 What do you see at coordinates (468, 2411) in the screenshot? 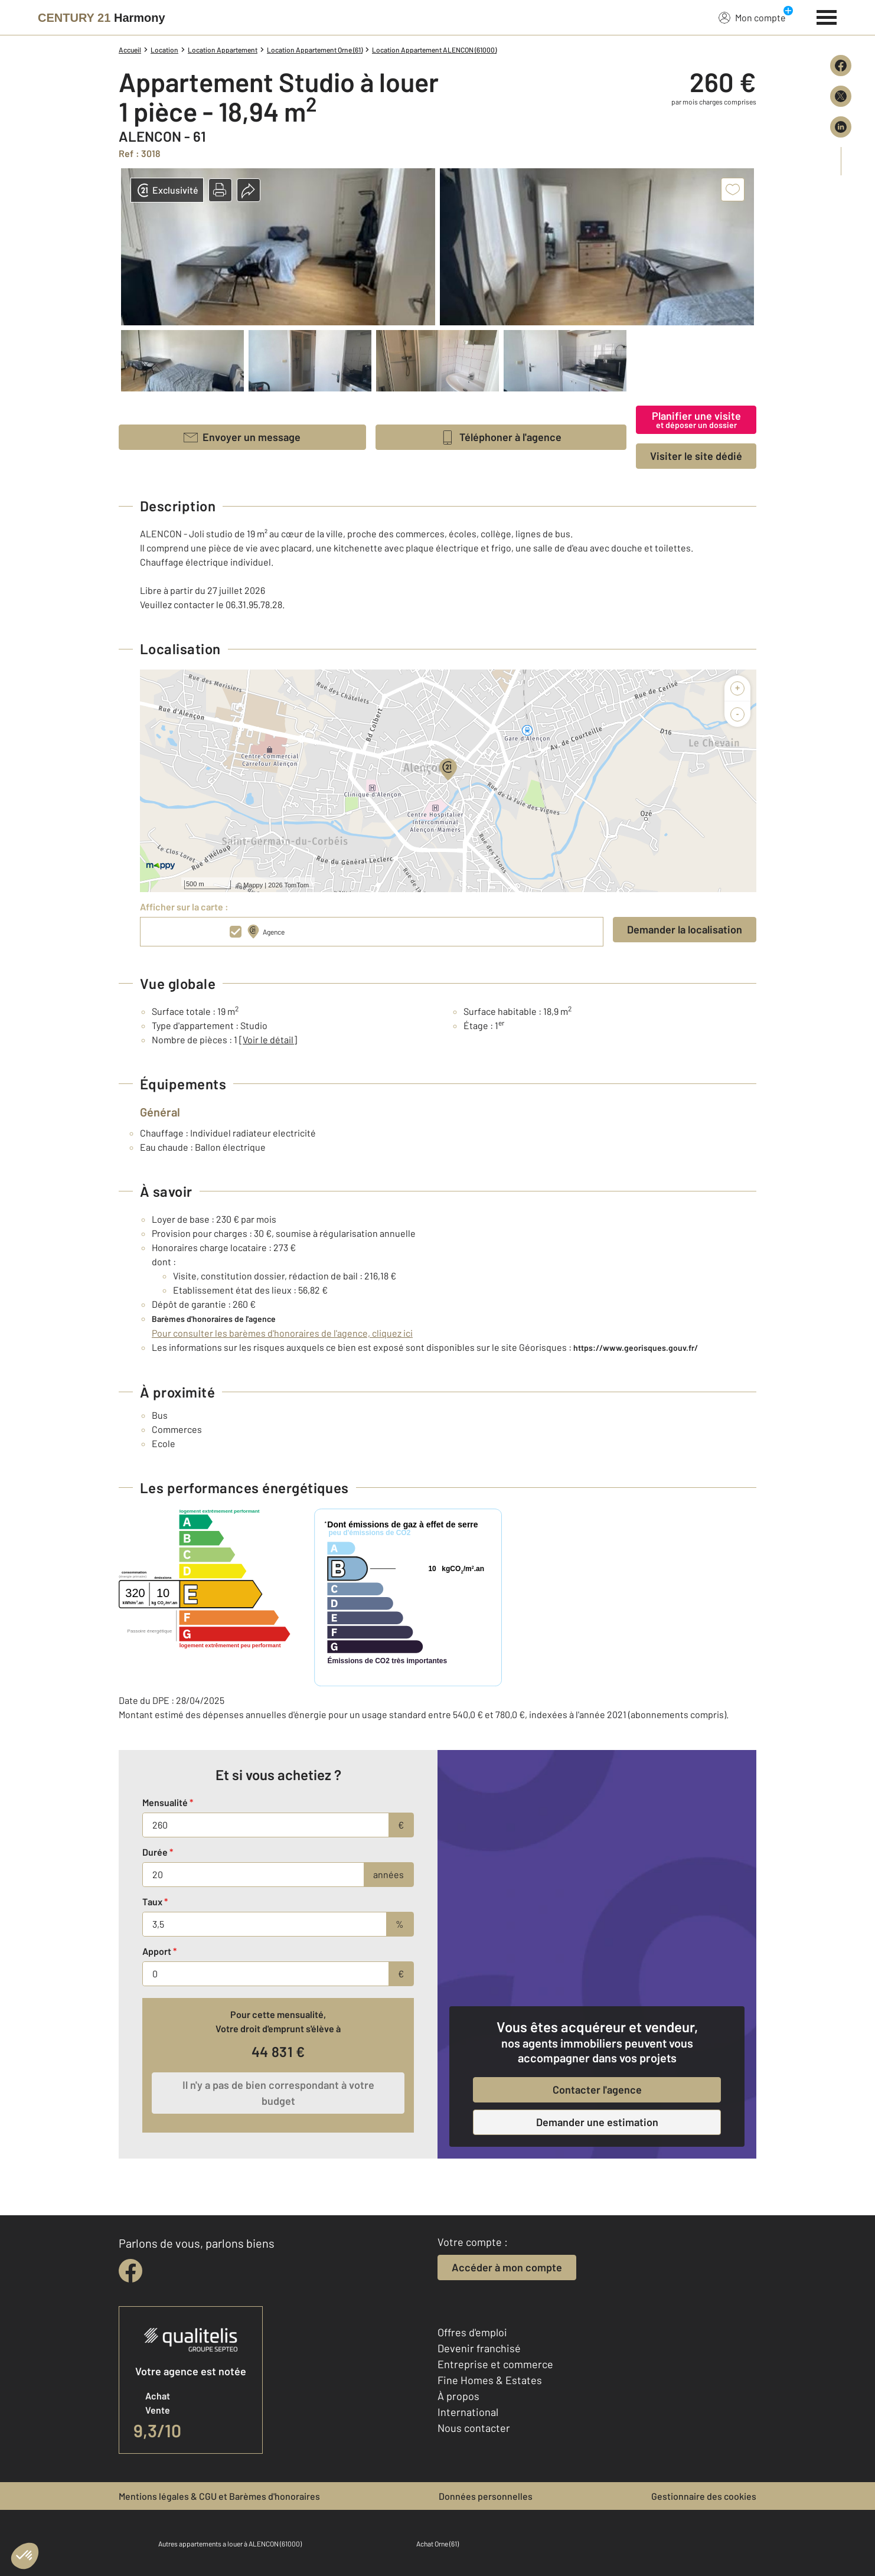
I see `International` at bounding box center [468, 2411].